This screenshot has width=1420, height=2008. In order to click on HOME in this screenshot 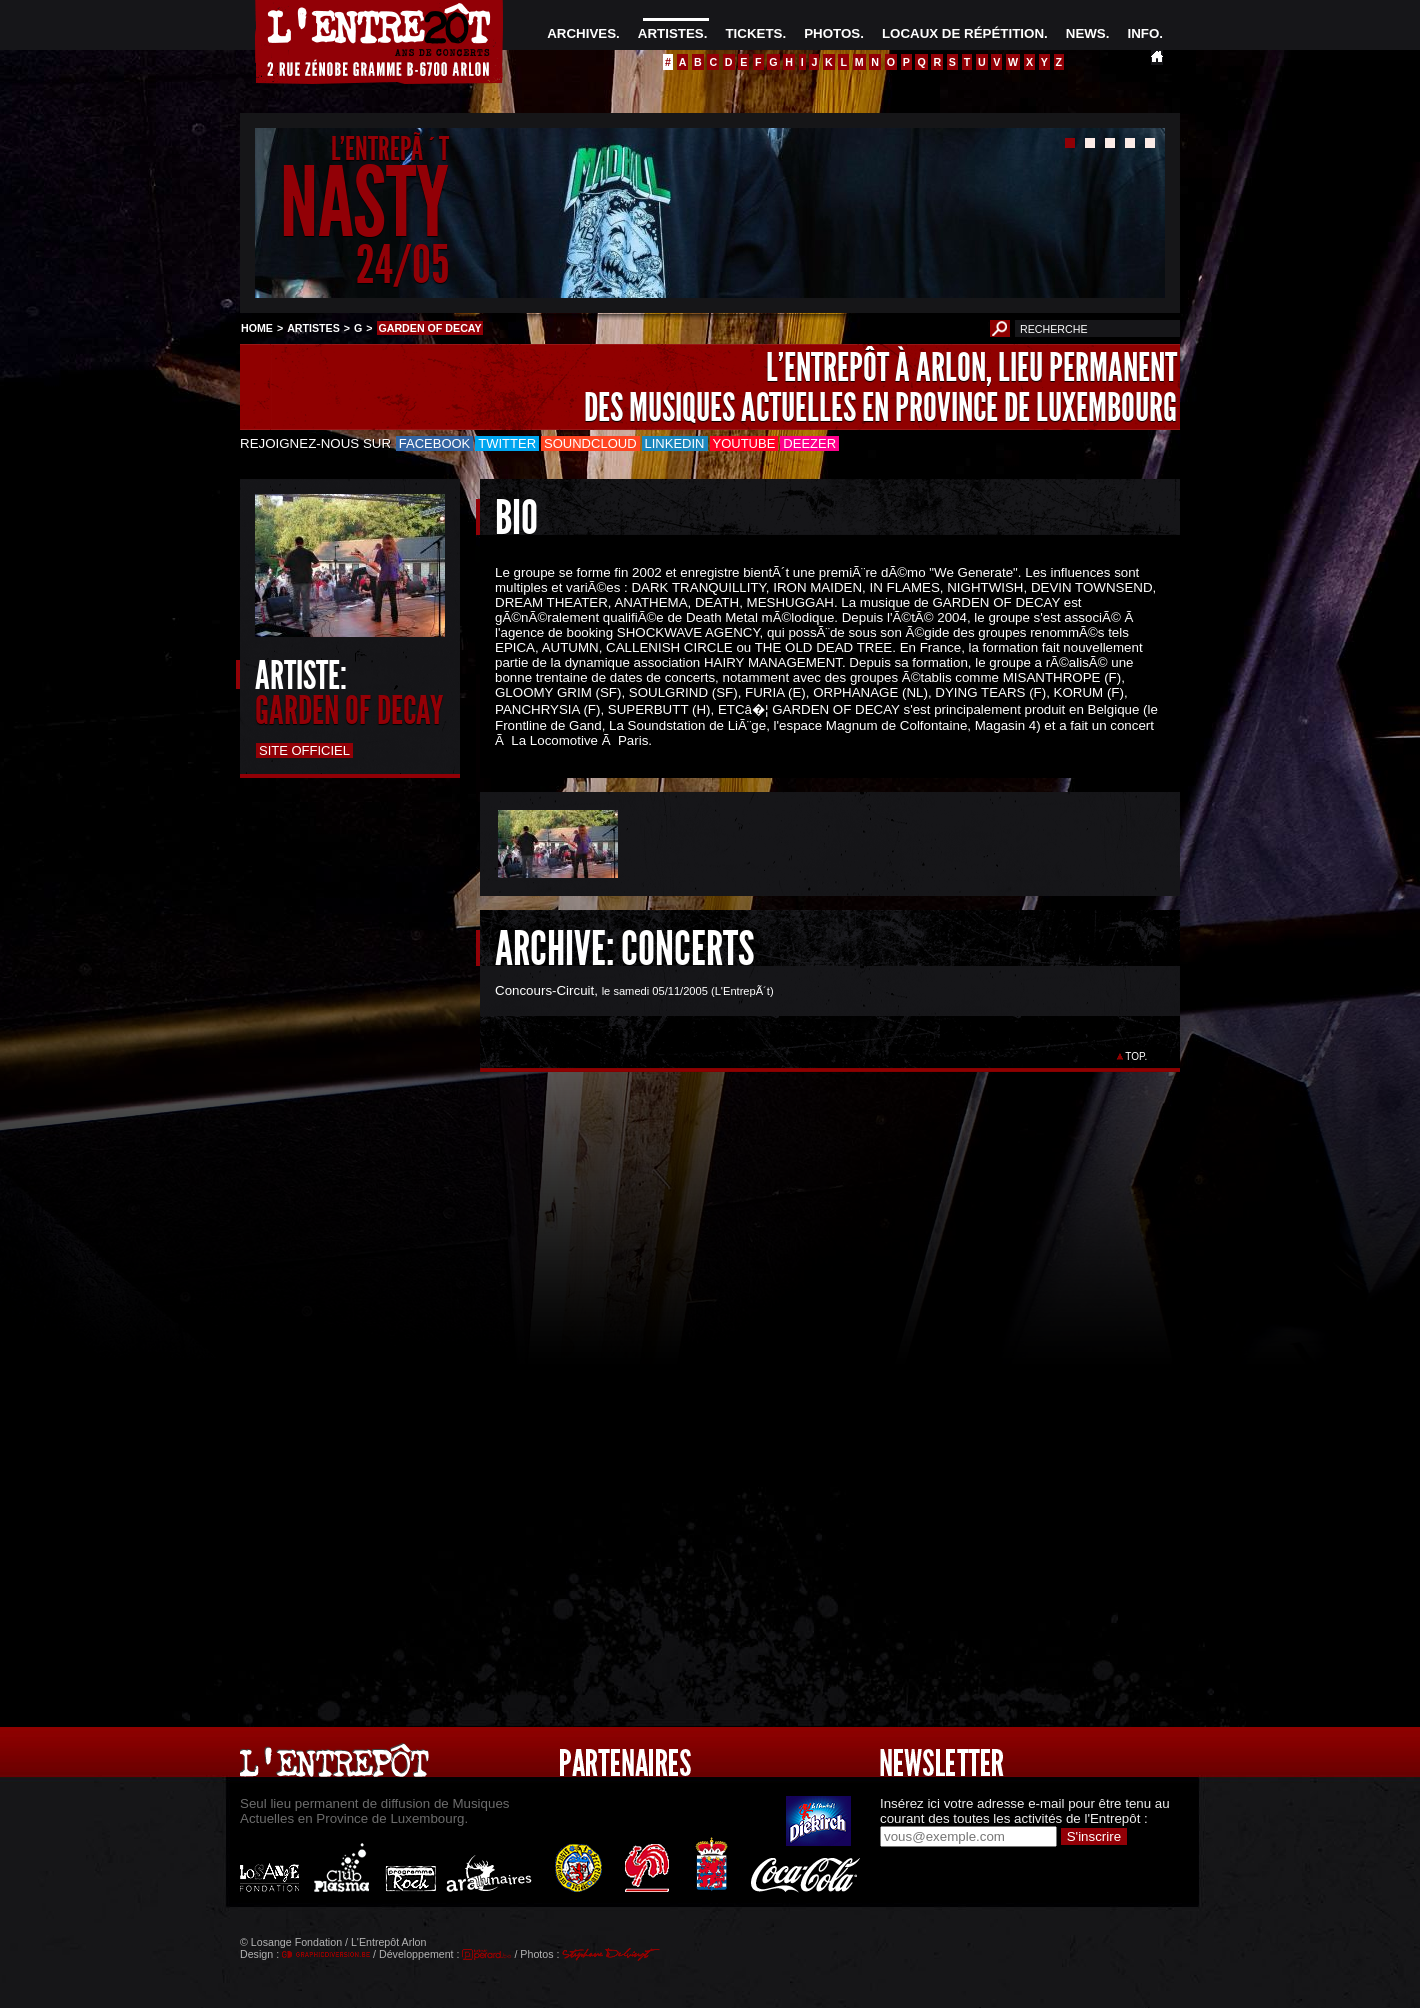, I will do `click(257, 328)`.